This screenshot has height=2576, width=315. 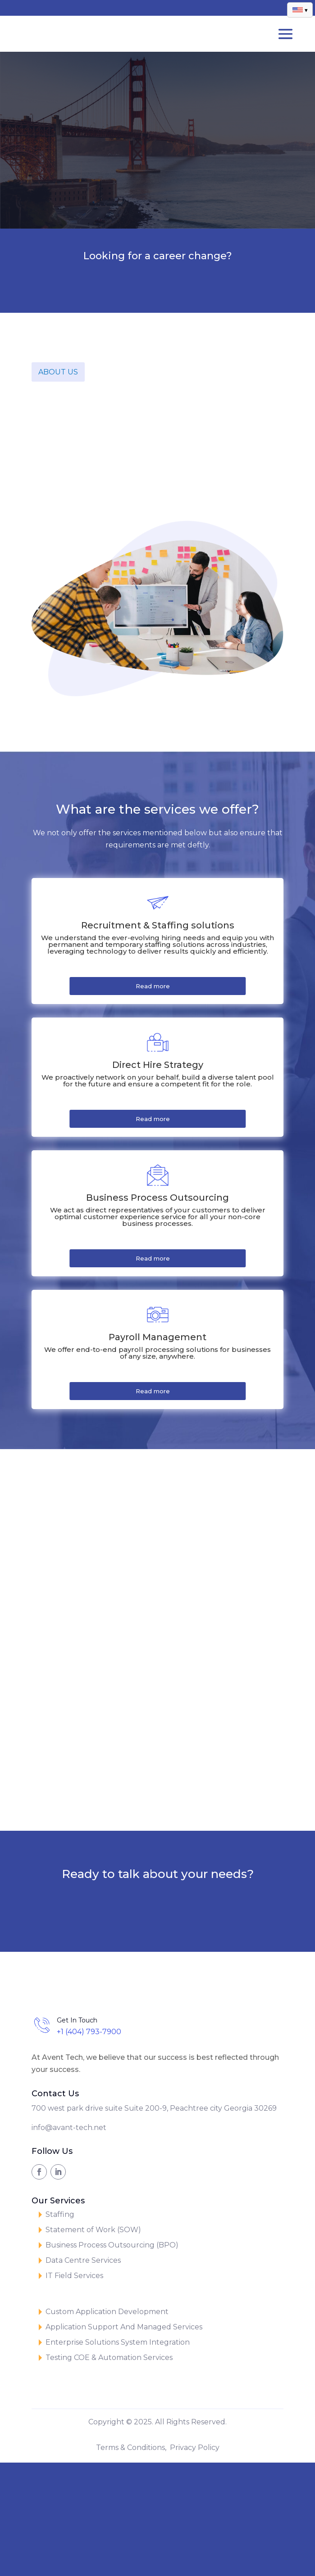 What do you see at coordinates (60, 2214) in the screenshot?
I see `Staffing` at bounding box center [60, 2214].